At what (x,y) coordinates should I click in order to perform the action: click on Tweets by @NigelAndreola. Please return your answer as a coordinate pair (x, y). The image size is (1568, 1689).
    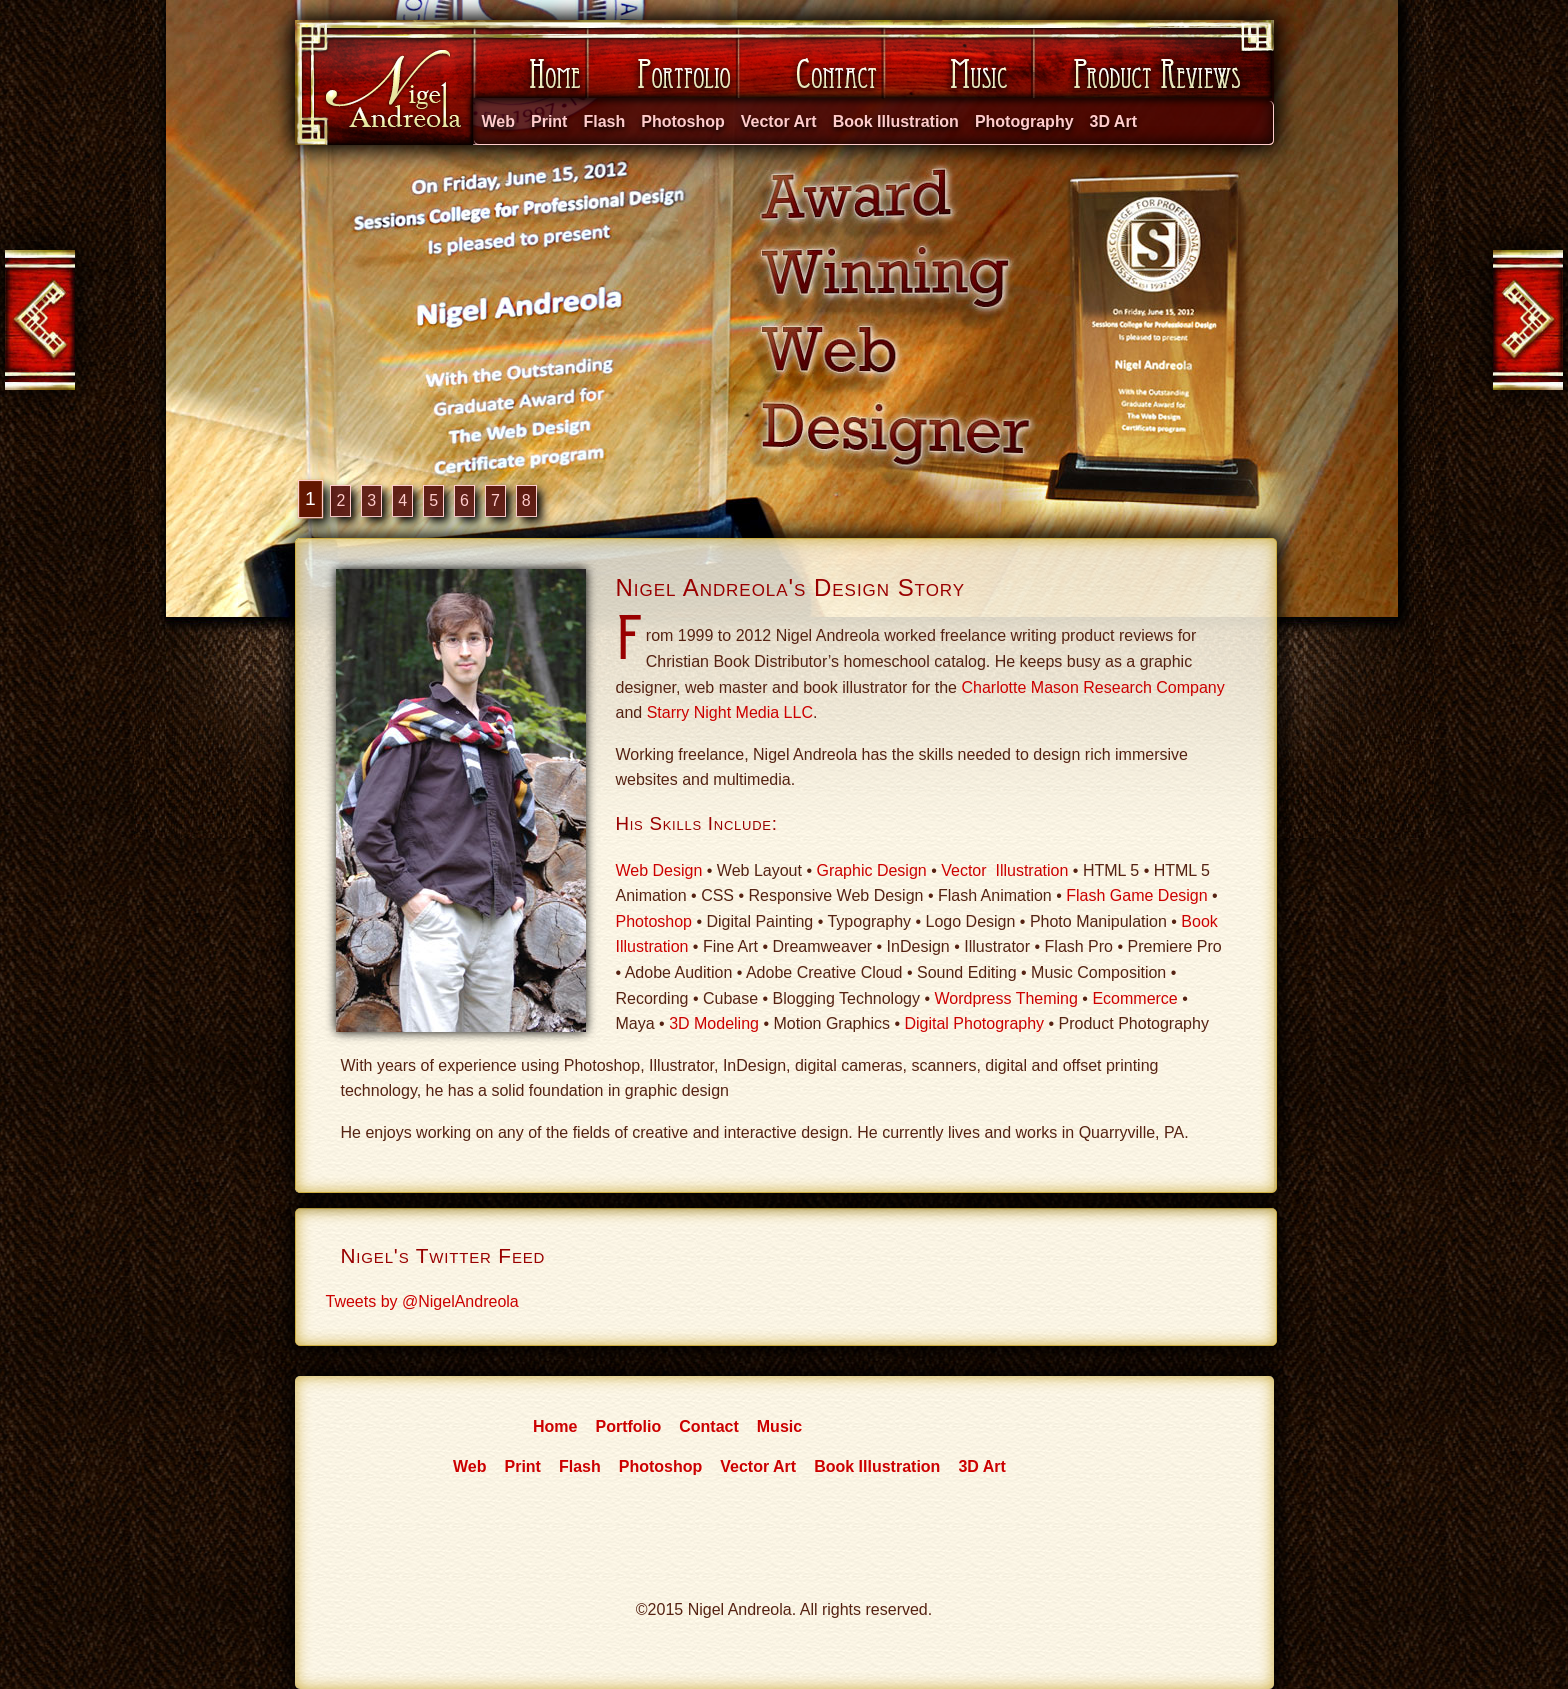
    Looking at the image, I should click on (422, 1301).